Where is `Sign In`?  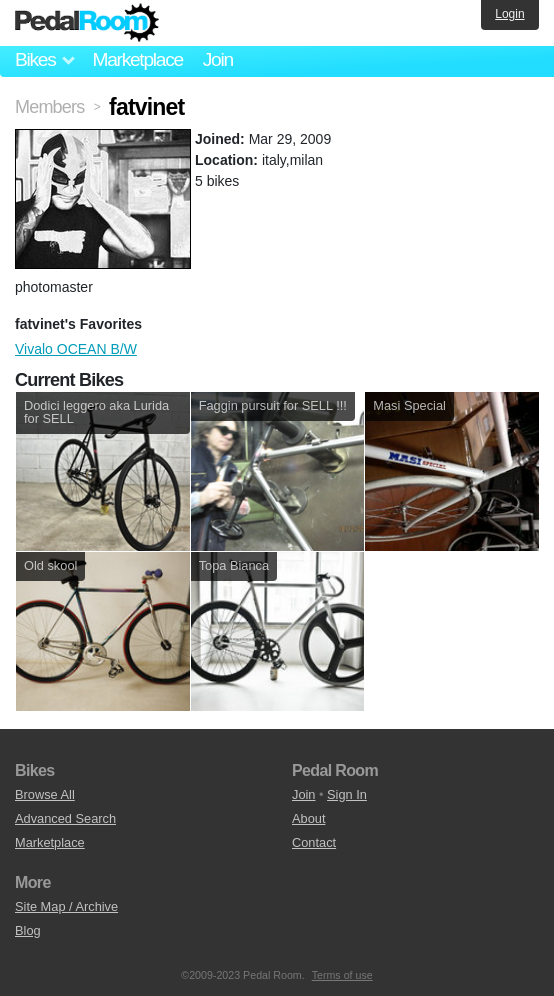 Sign In is located at coordinates (347, 794).